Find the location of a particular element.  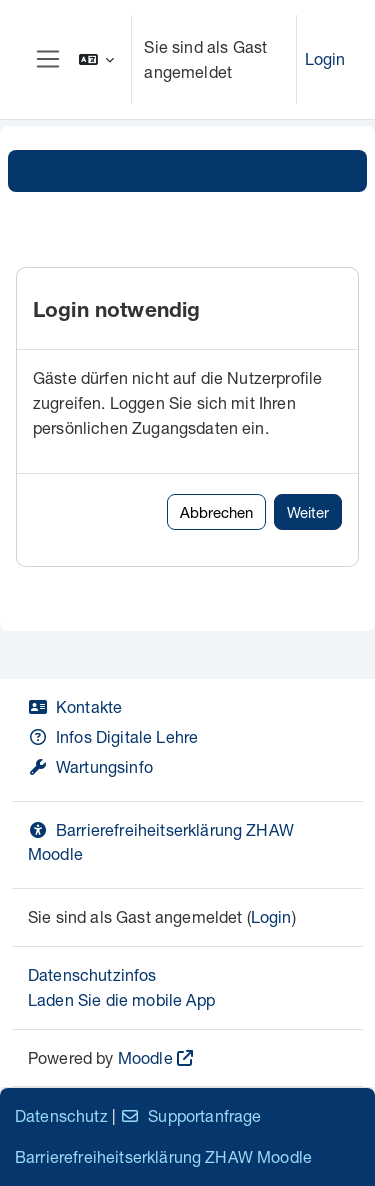

Laden Sie die mobile App is located at coordinates (121, 999).